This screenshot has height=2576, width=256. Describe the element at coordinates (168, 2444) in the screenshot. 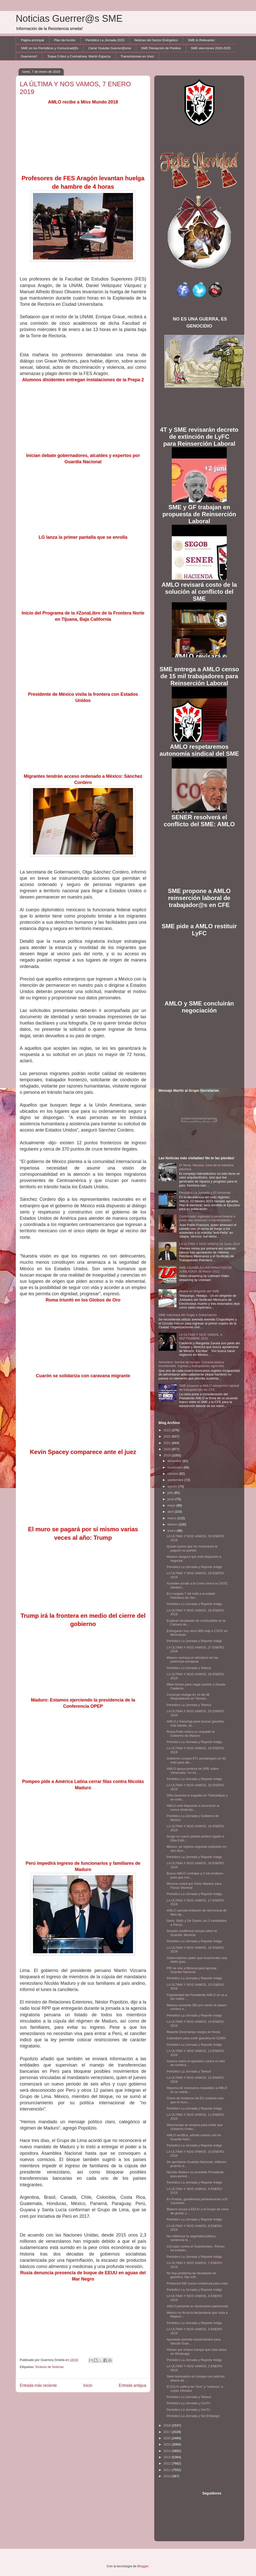

I see `2015` at that location.